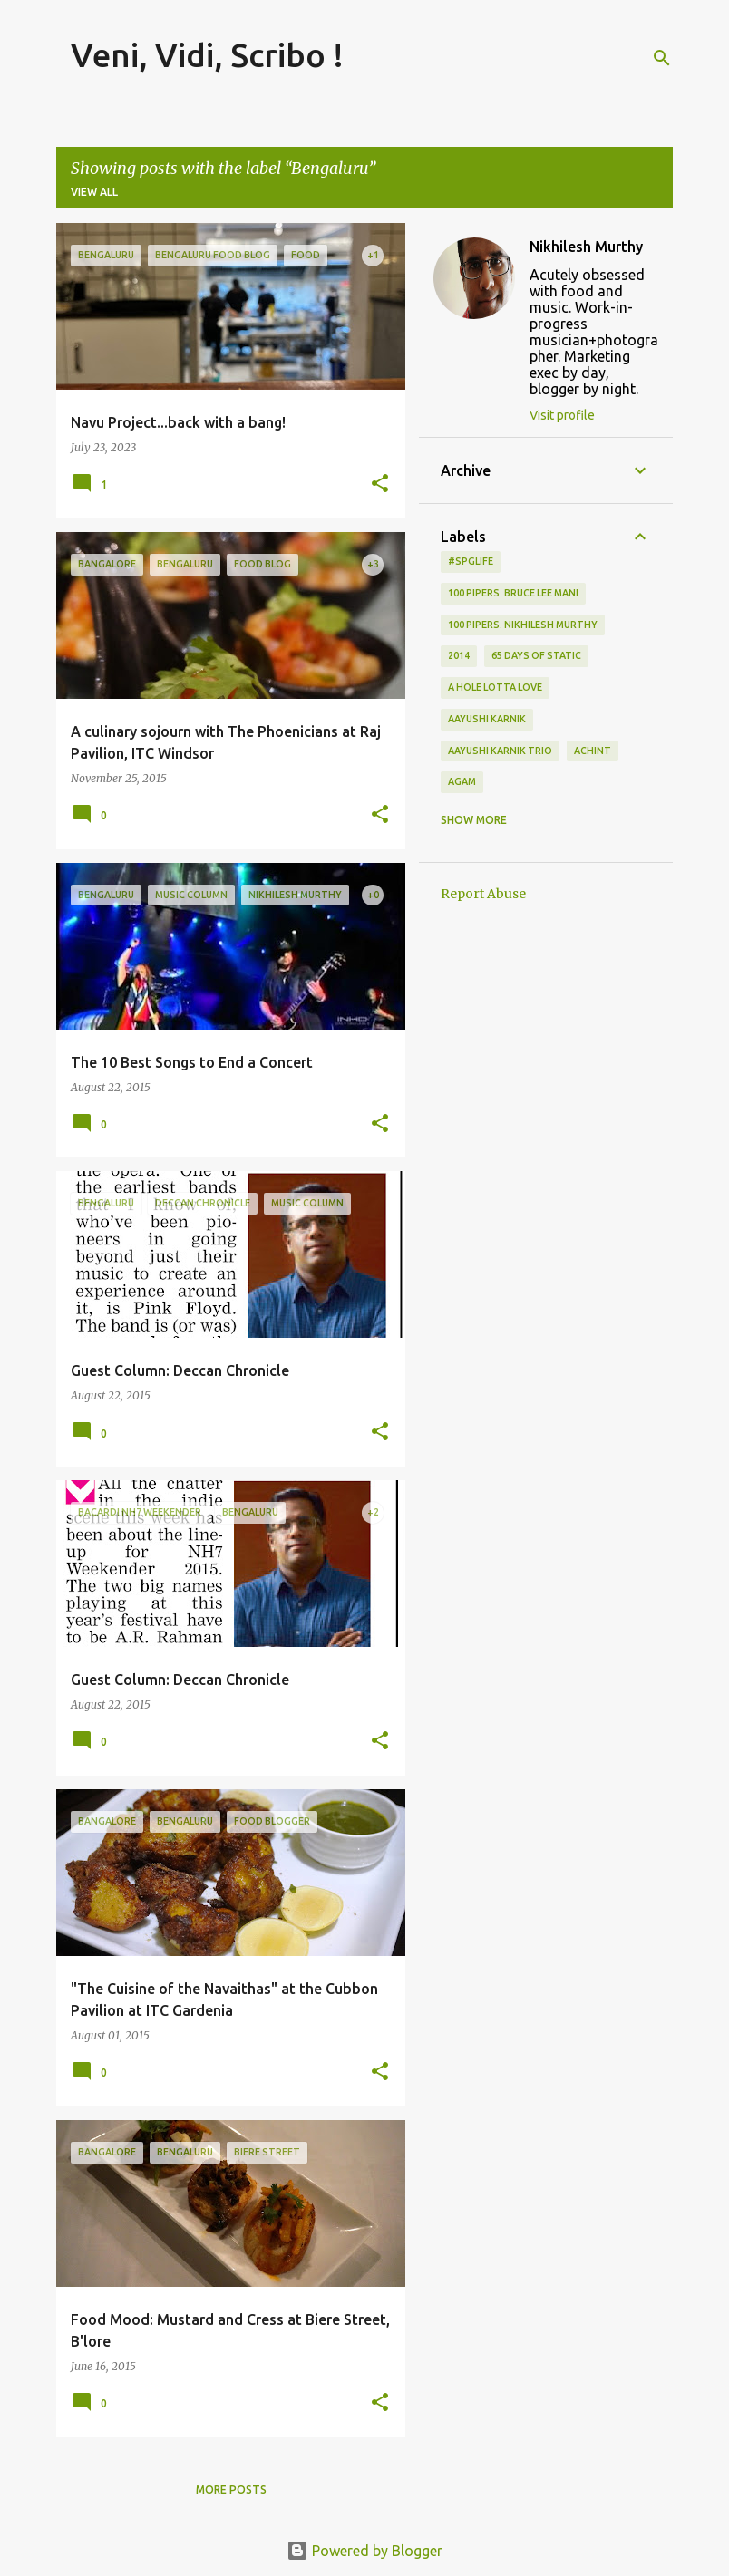  I want to click on Aayushi Karnik Trio, so click(500, 750).